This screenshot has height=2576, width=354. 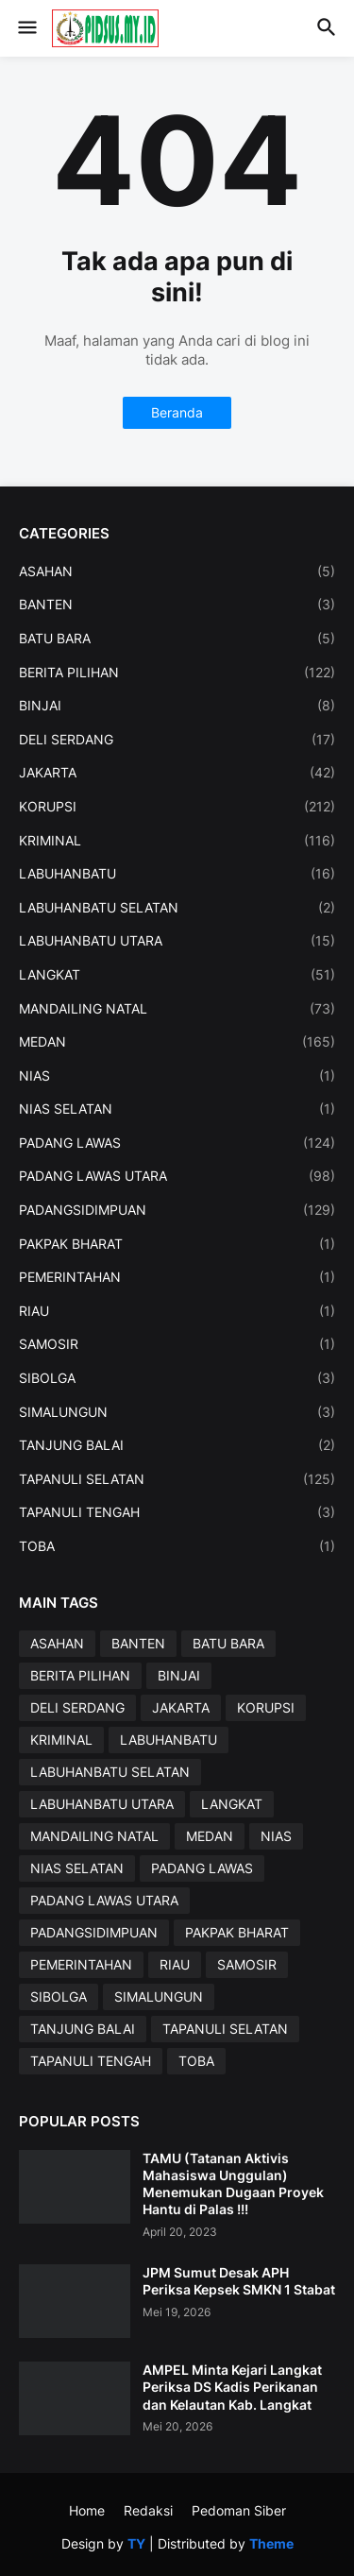 I want to click on SAMOSIR, so click(x=177, y=1344).